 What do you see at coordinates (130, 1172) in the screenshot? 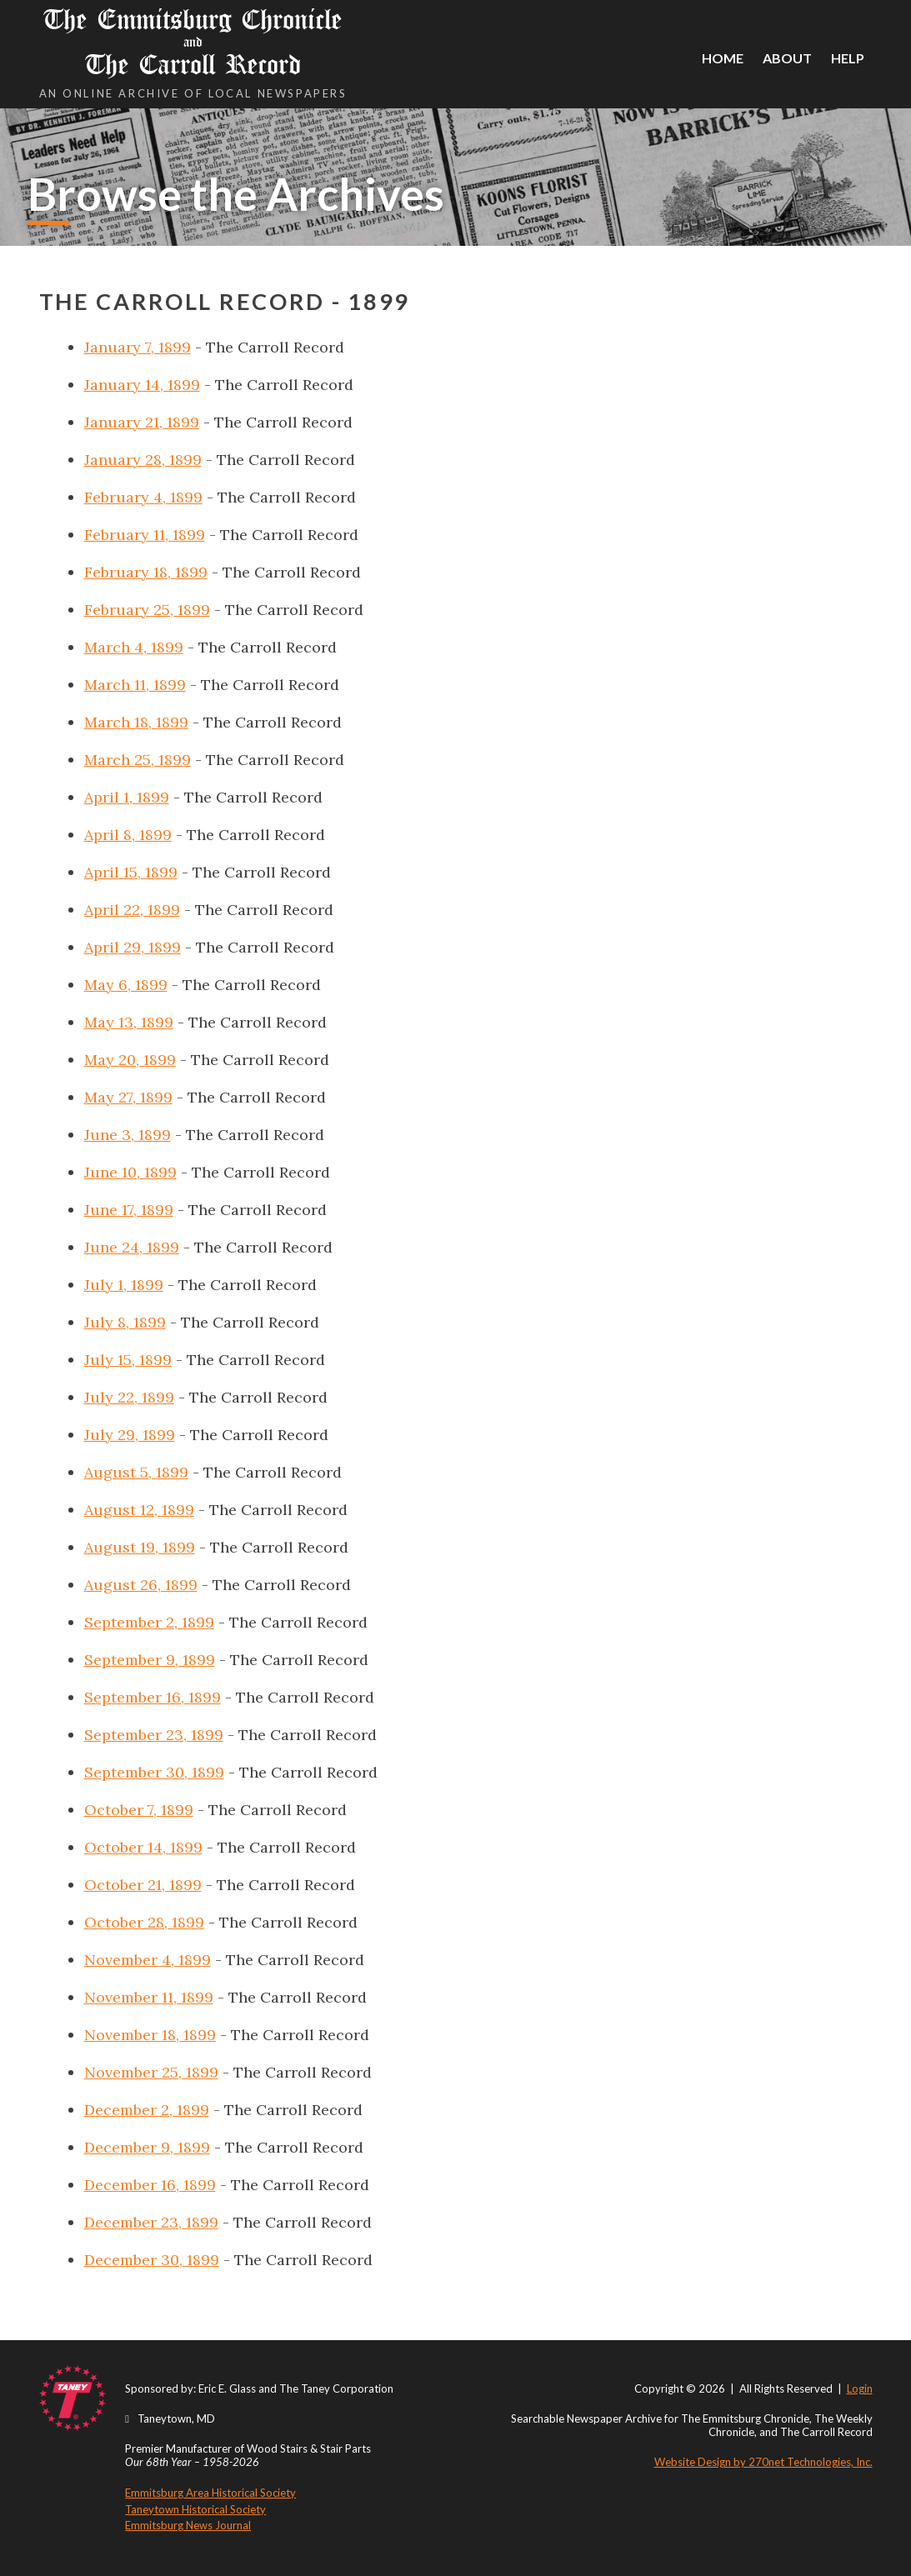
I see `June 10, 1899` at bounding box center [130, 1172].